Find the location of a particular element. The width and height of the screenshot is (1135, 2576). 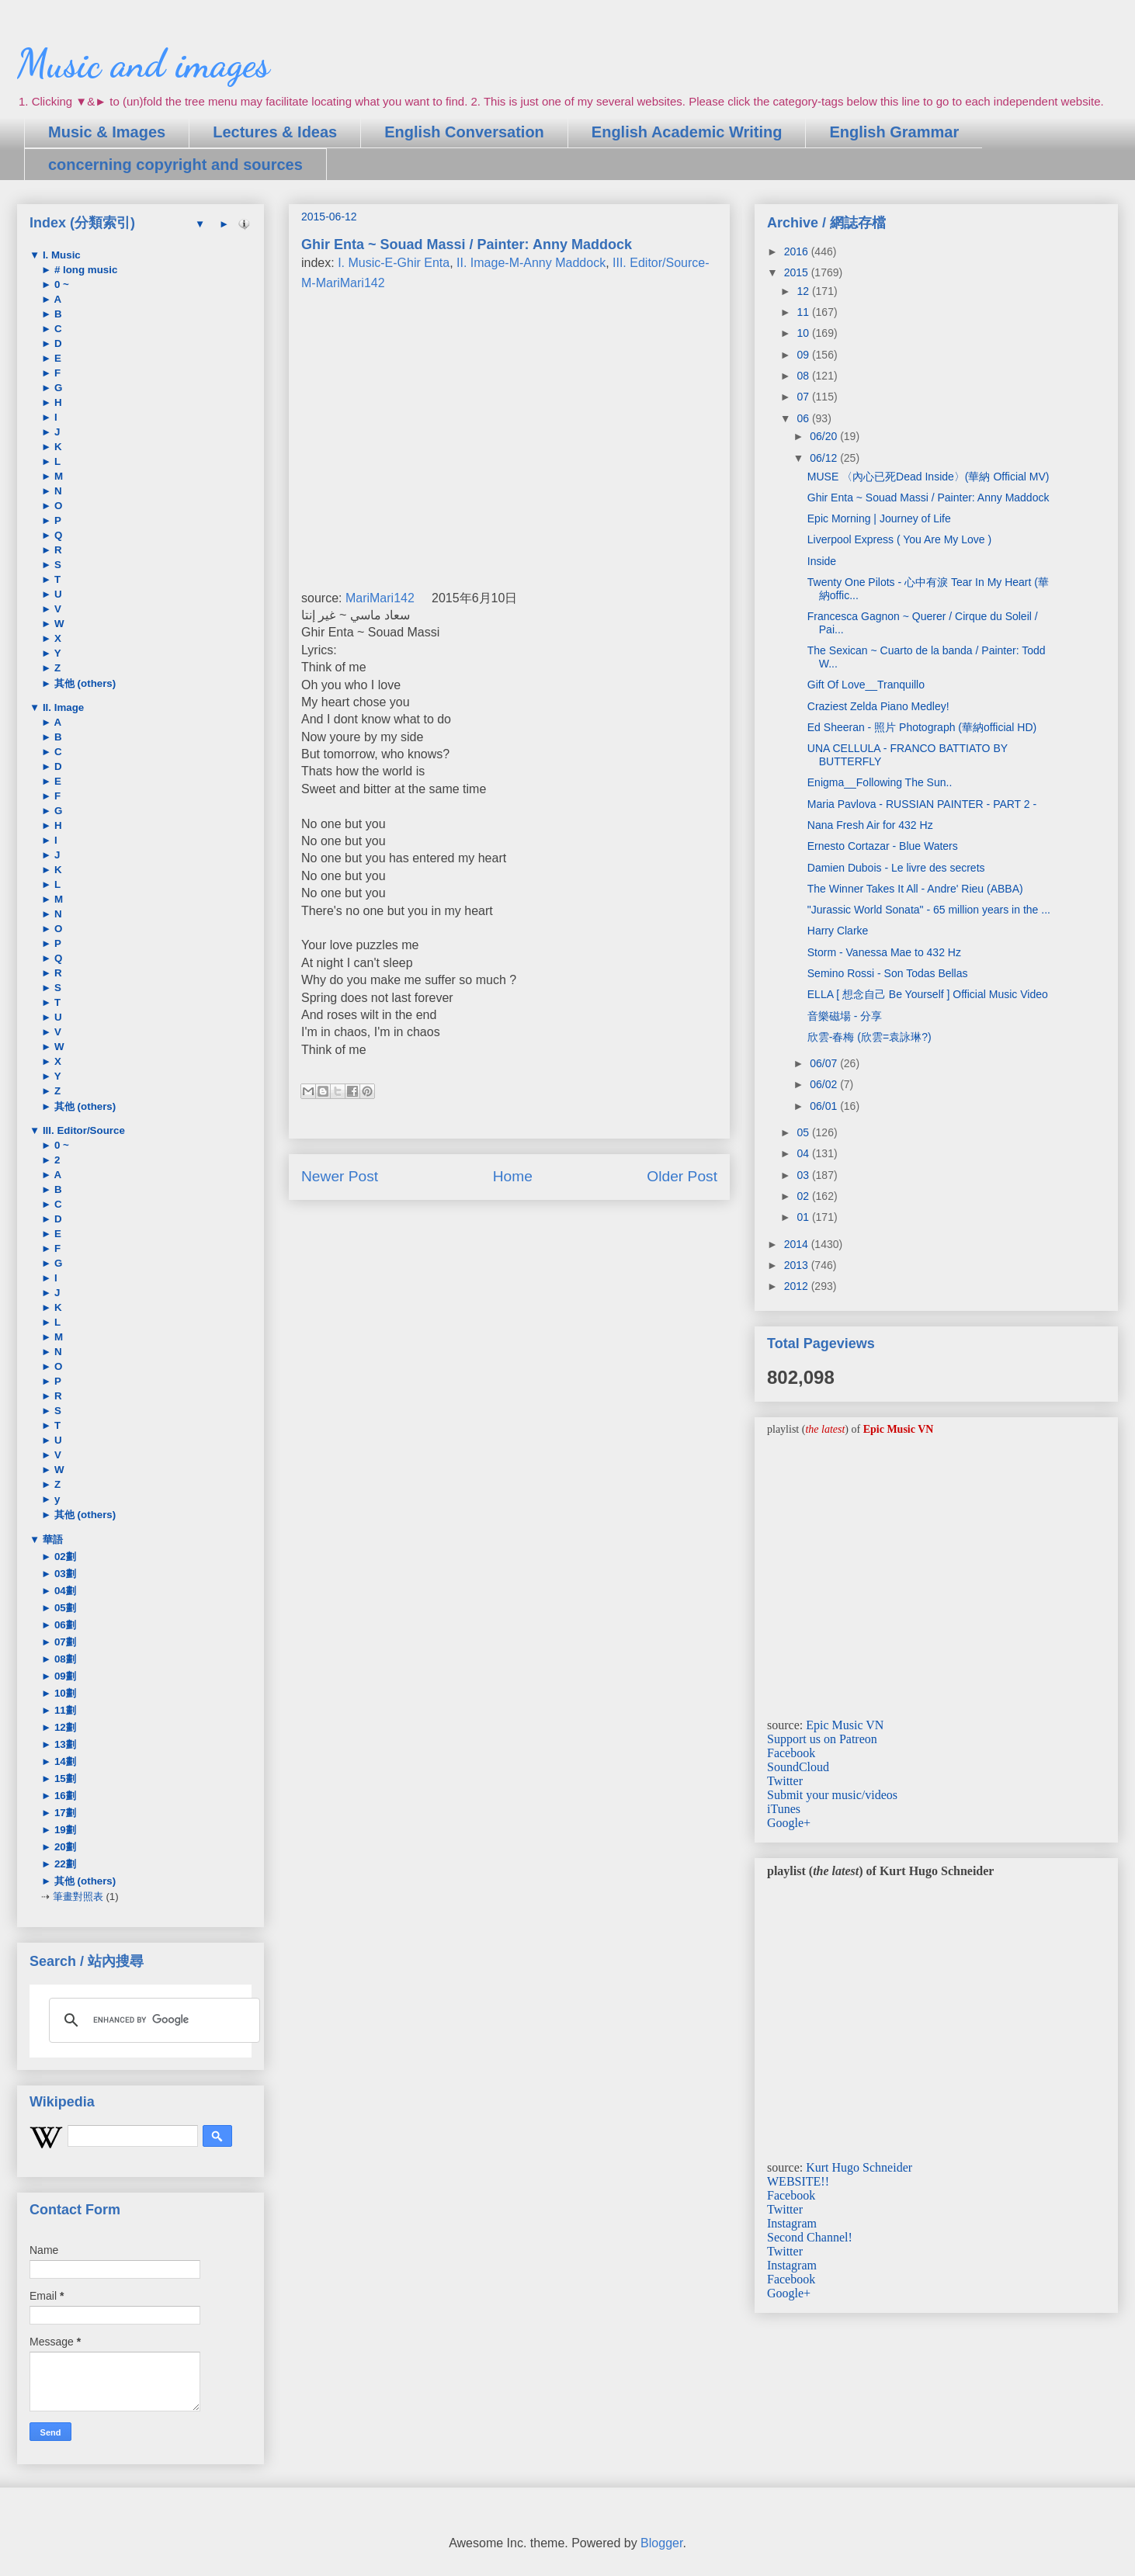

English Grammar is located at coordinates (894, 131).